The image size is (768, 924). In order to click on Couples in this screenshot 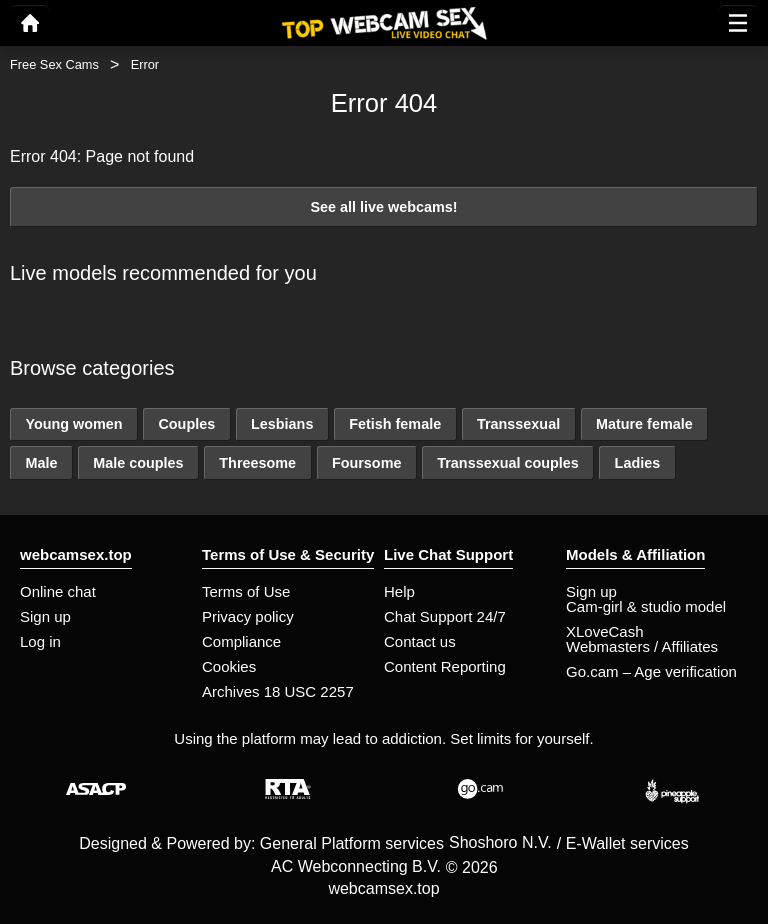, I will do `click(186, 424)`.